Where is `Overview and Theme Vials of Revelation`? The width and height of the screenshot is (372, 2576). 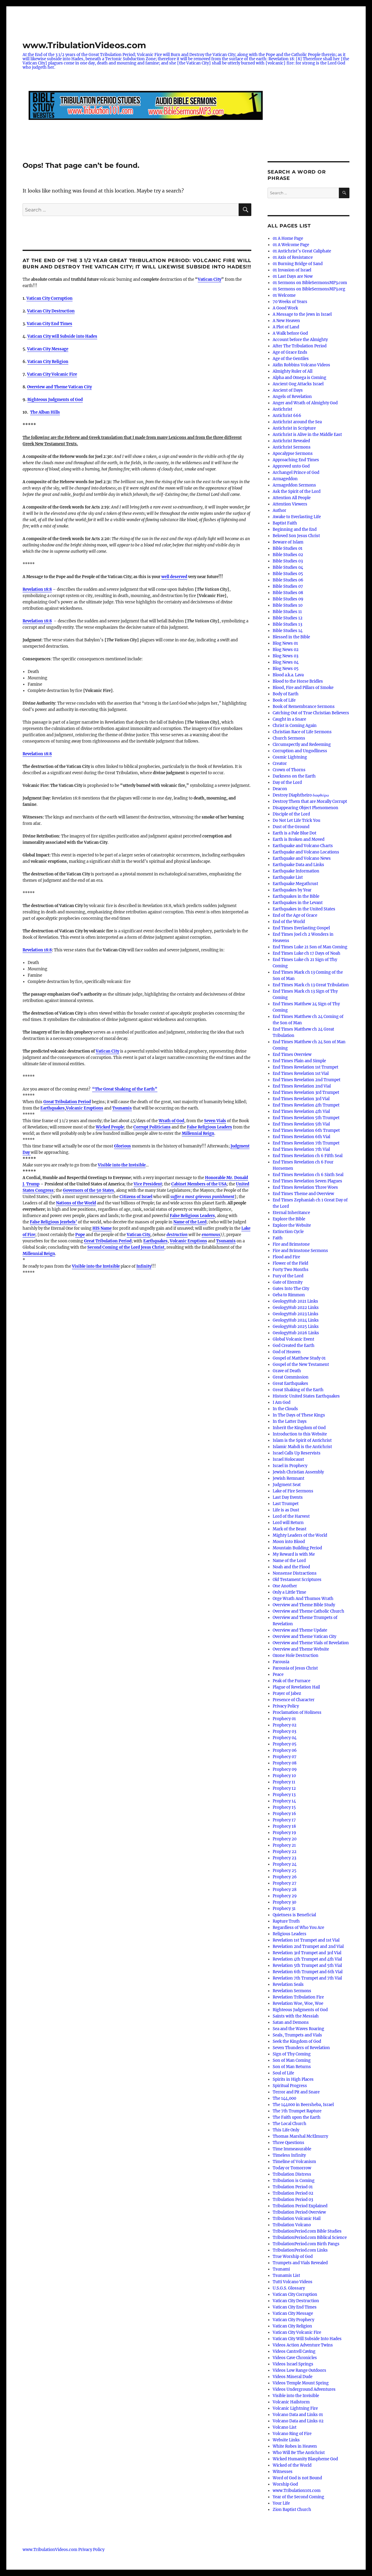
Overview and Theme Vials of Revelation is located at coordinates (311, 1642).